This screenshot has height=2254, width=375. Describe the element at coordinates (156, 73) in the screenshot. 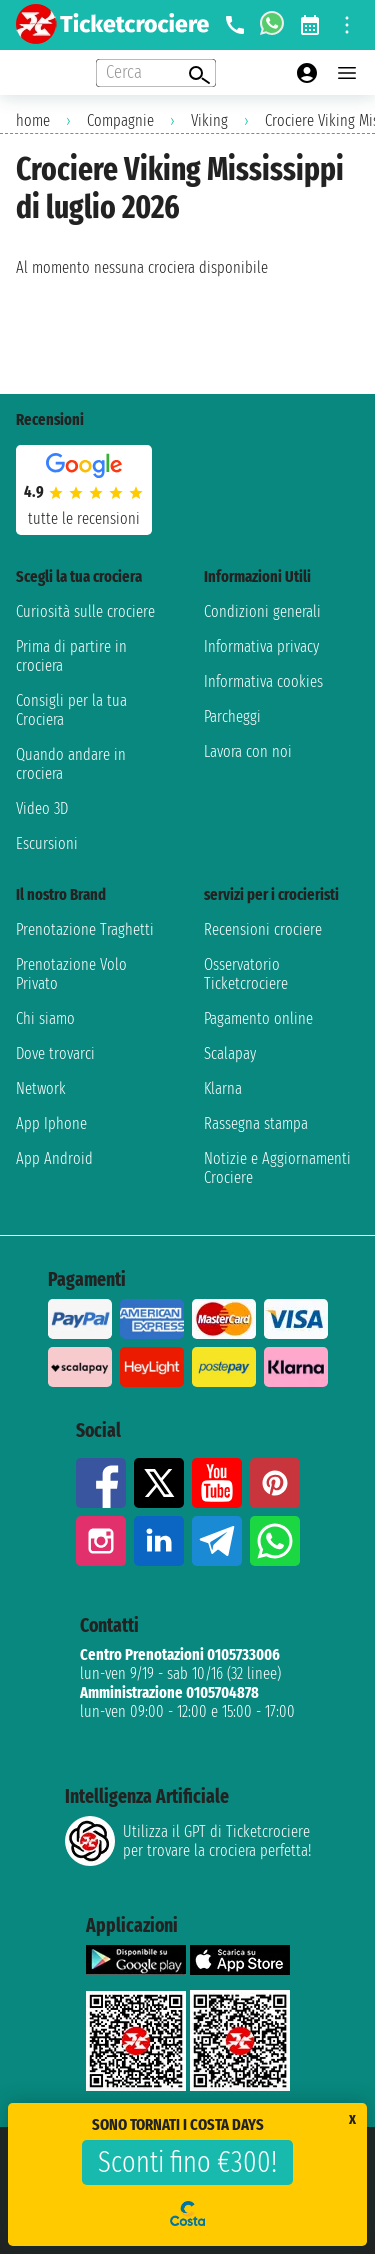

I see `[Open extra features menu]` at that location.